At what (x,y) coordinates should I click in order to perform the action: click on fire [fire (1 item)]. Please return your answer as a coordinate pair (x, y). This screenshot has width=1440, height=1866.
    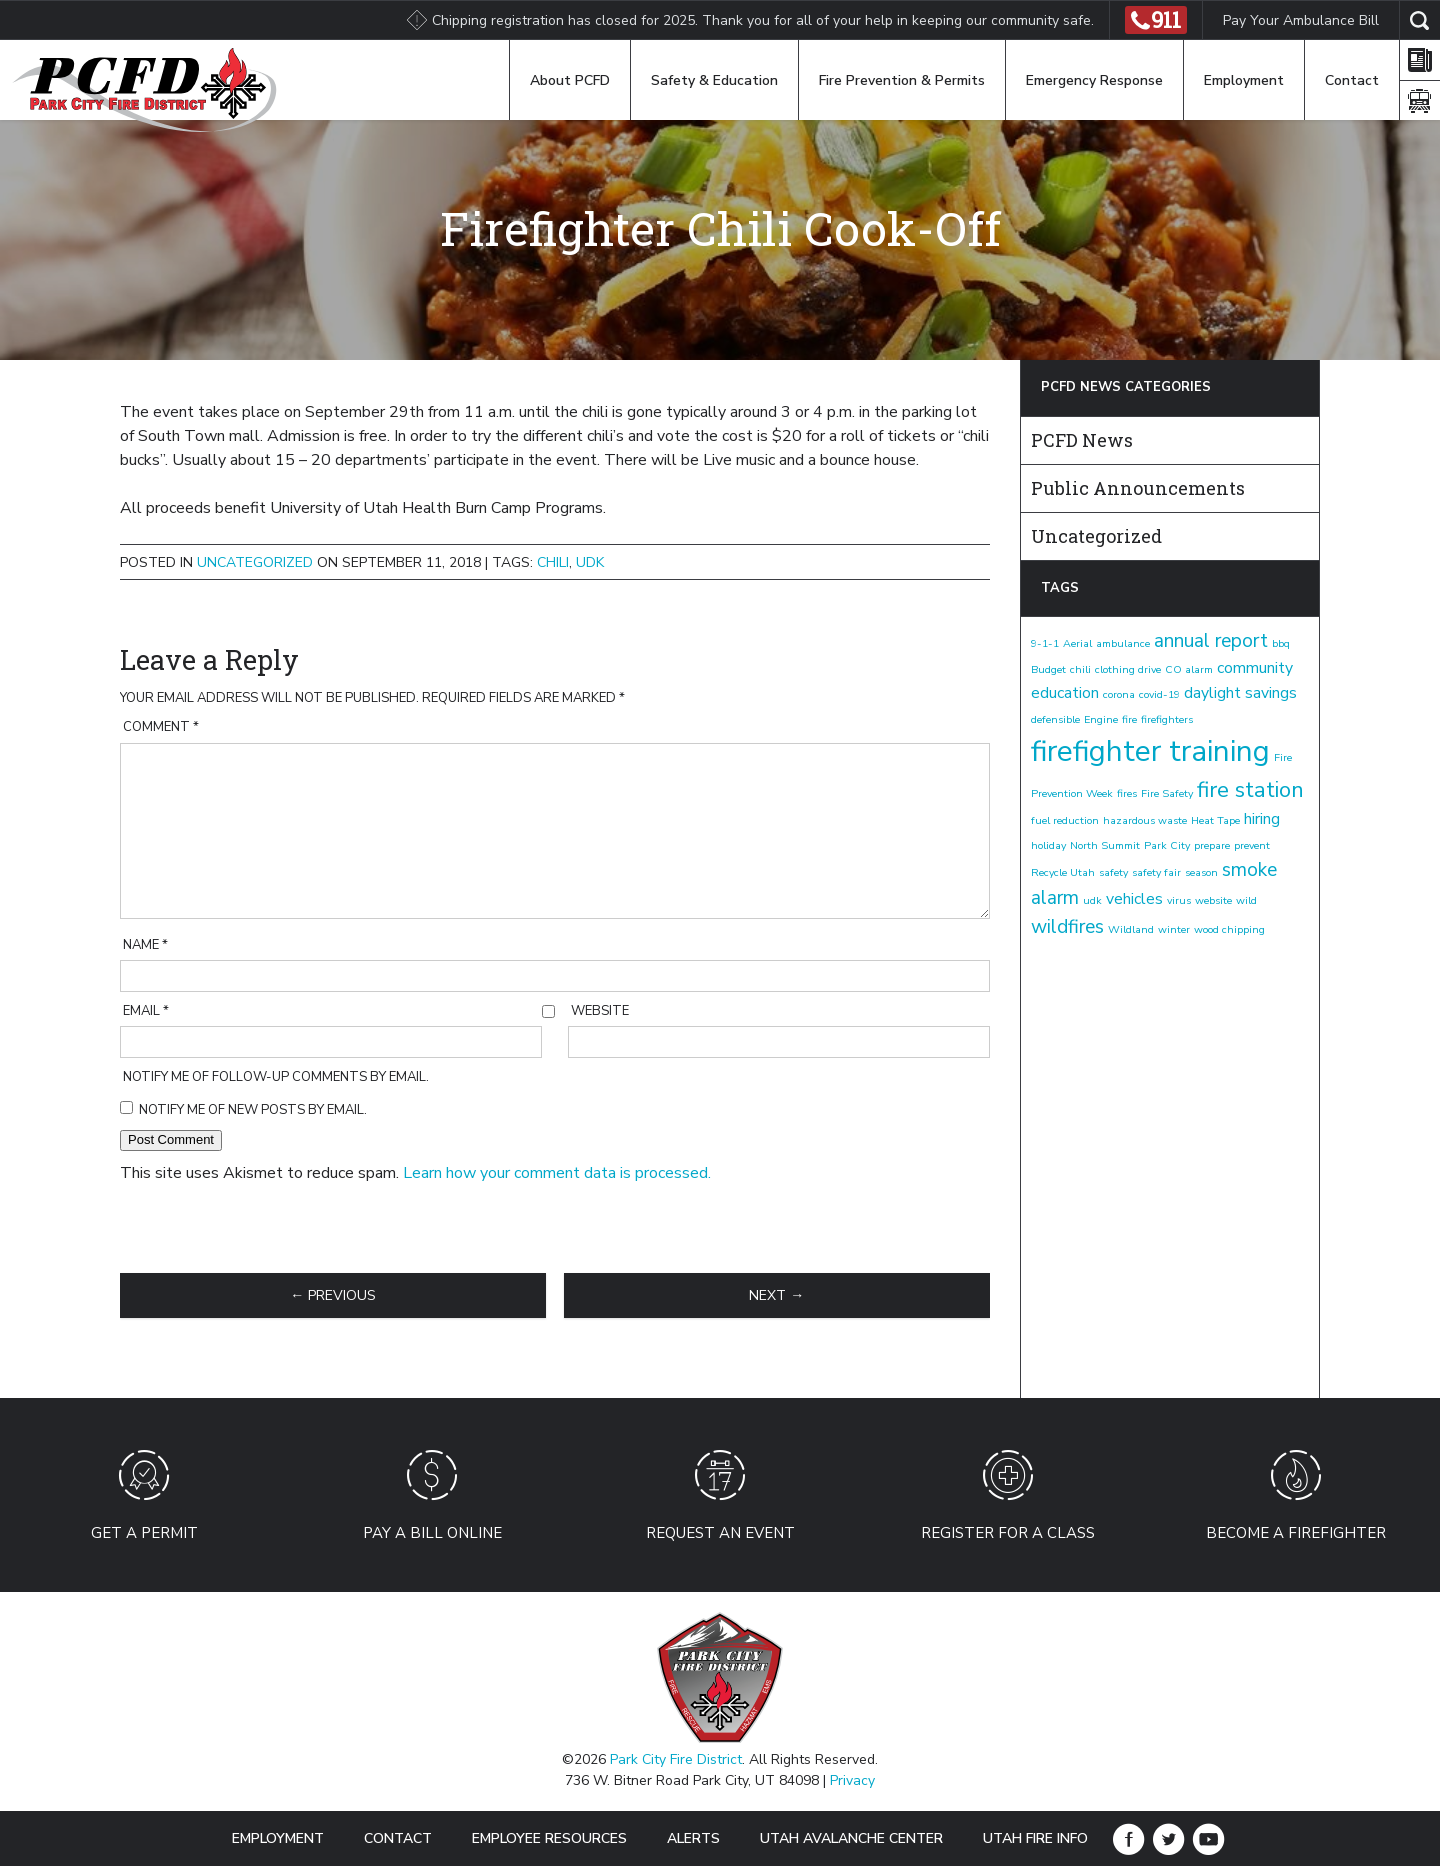
    Looking at the image, I should click on (1129, 719).